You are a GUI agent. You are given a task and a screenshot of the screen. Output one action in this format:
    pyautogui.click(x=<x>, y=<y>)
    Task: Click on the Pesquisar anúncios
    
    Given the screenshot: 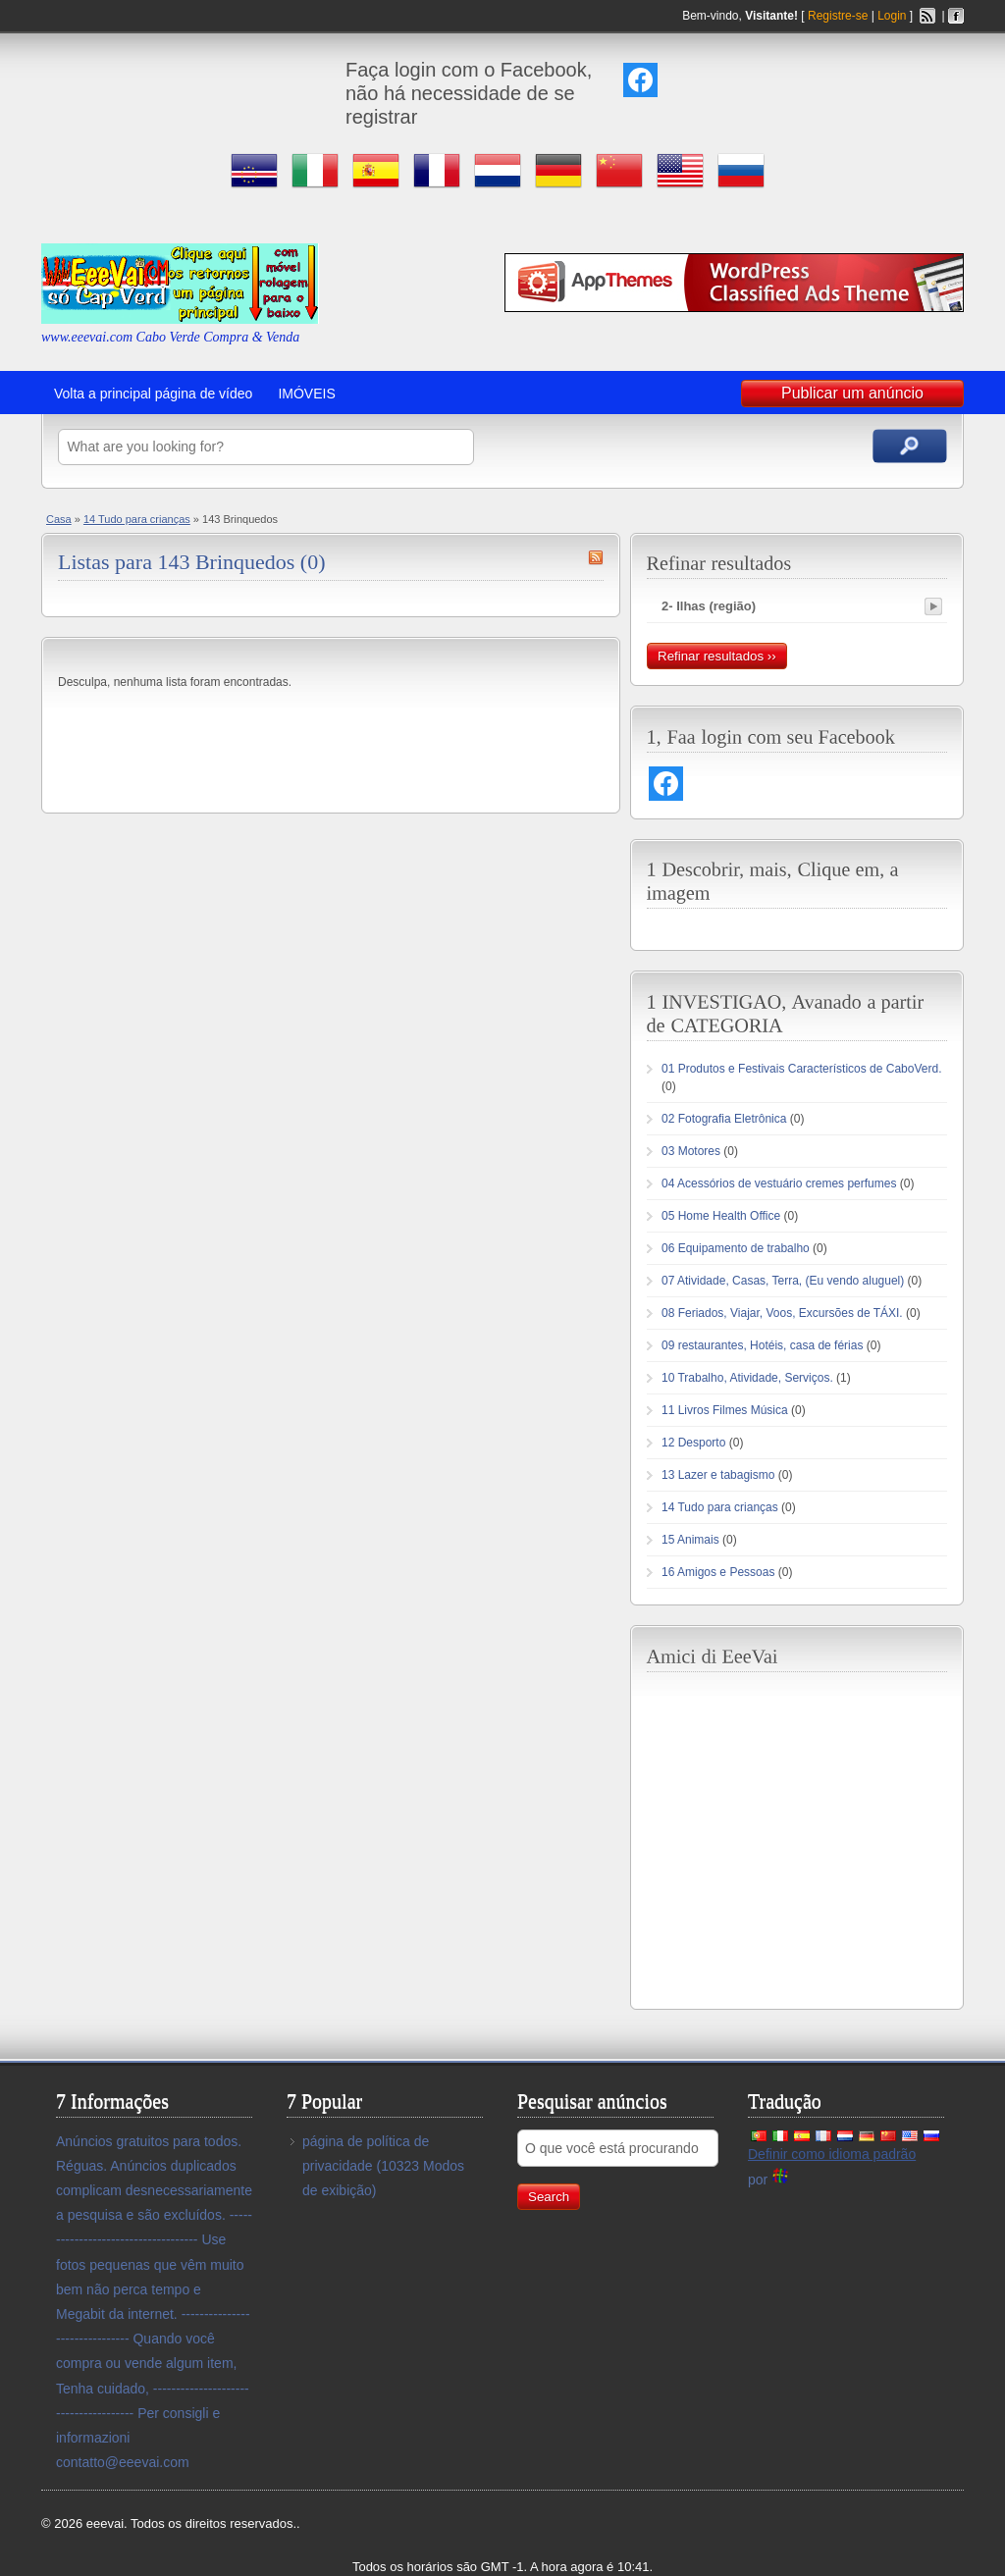 What is the action you would take?
    pyautogui.click(x=910, y=446)
    